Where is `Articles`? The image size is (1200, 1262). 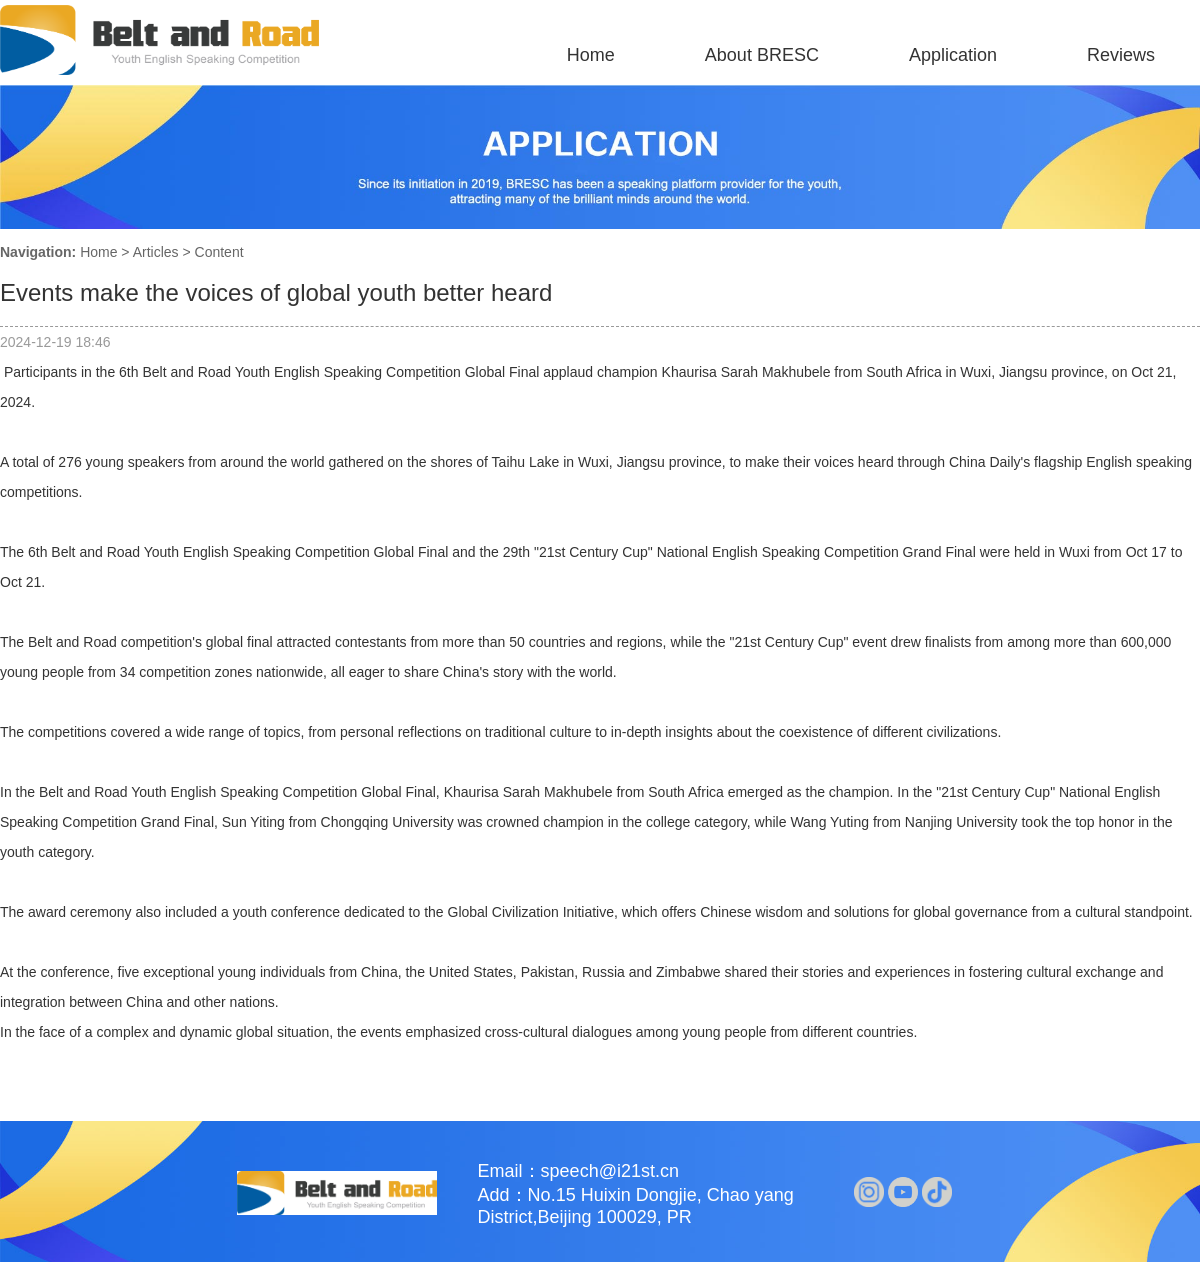 Articles is located at coordinates (156, 252).